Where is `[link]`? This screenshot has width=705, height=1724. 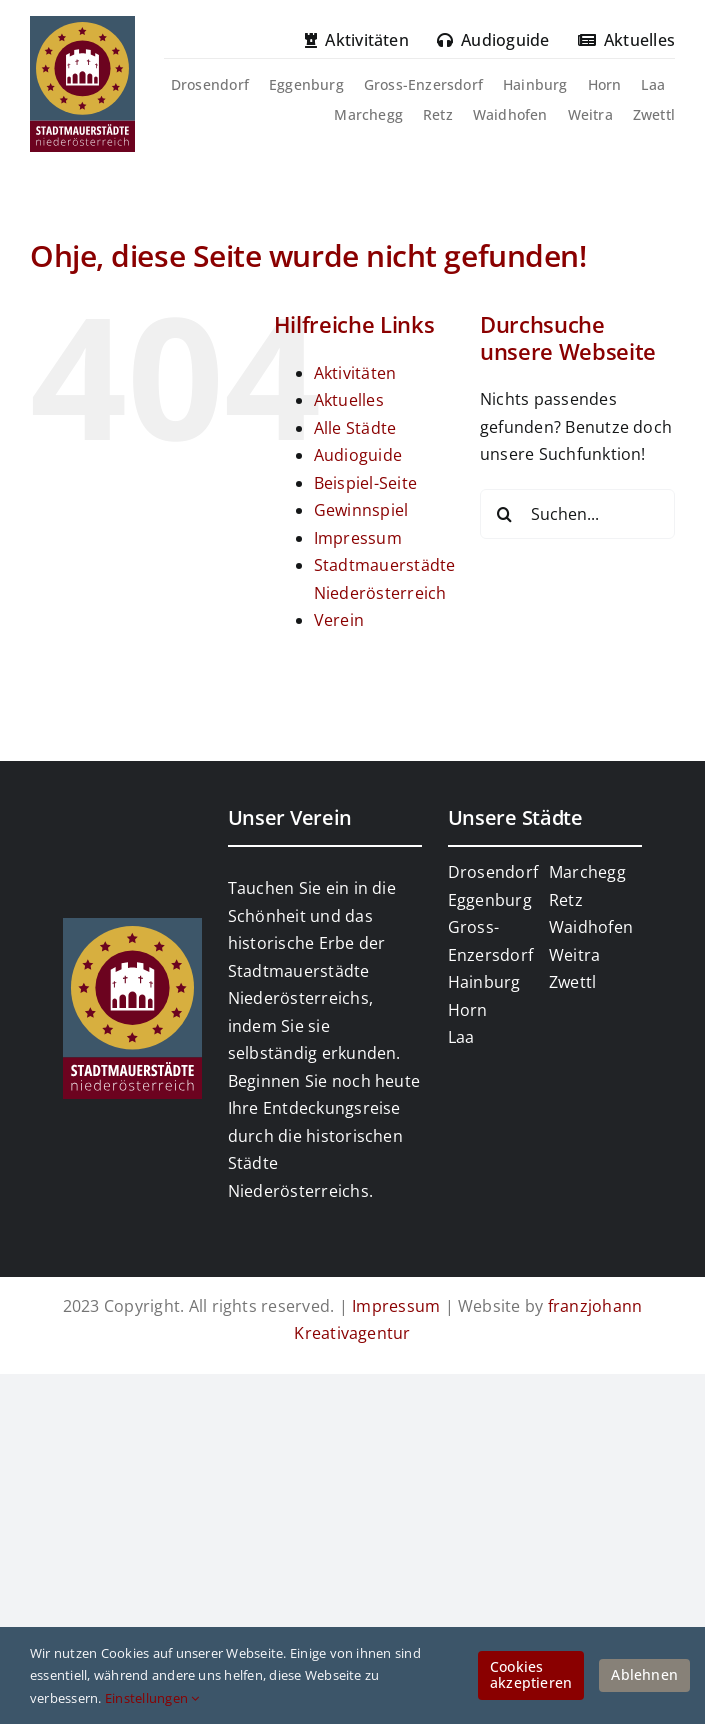
[link] is located at coordinates (82, 24).